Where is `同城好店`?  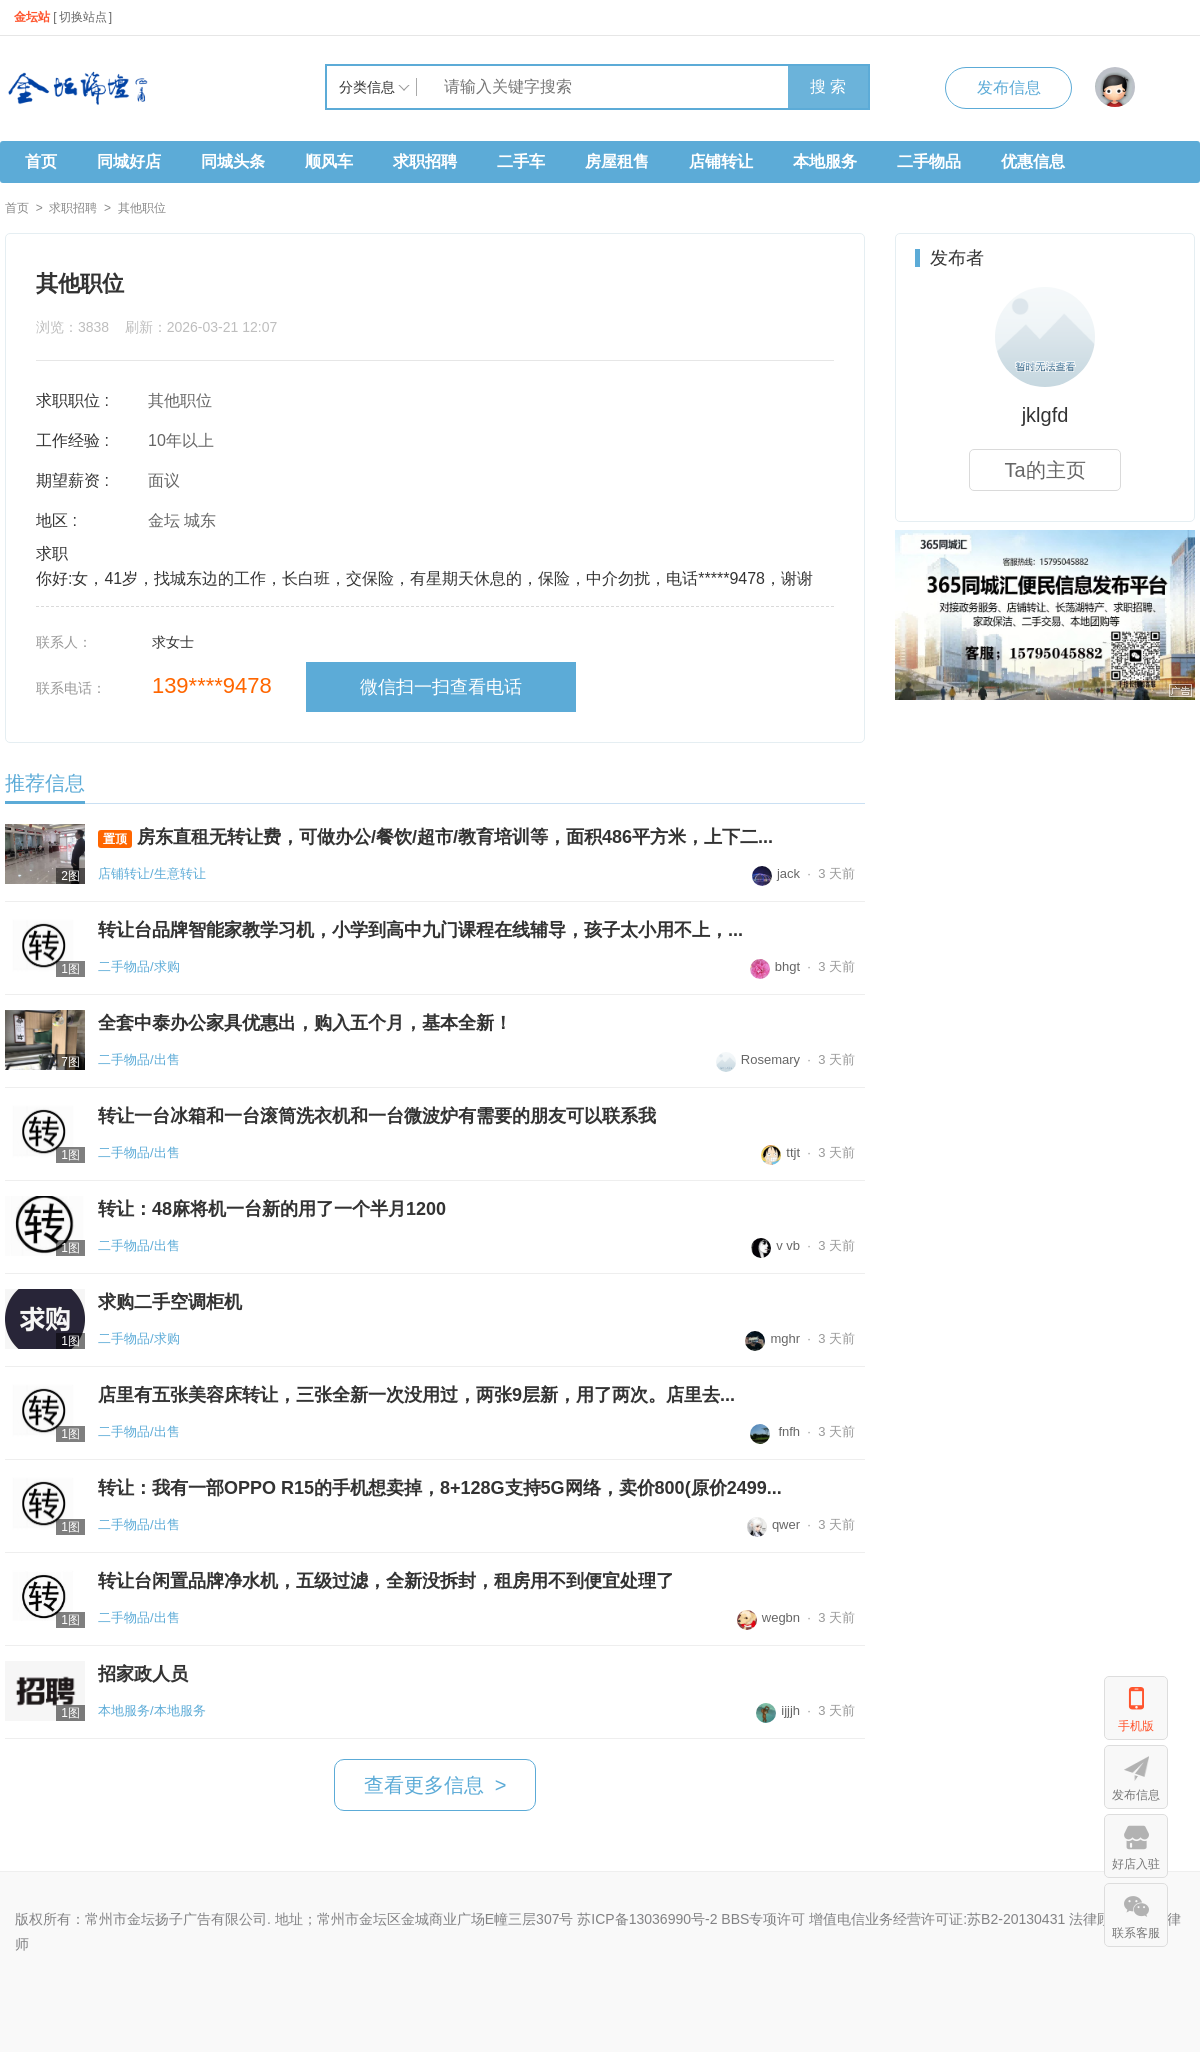 同城好店 is located at coordinates (129, 161).